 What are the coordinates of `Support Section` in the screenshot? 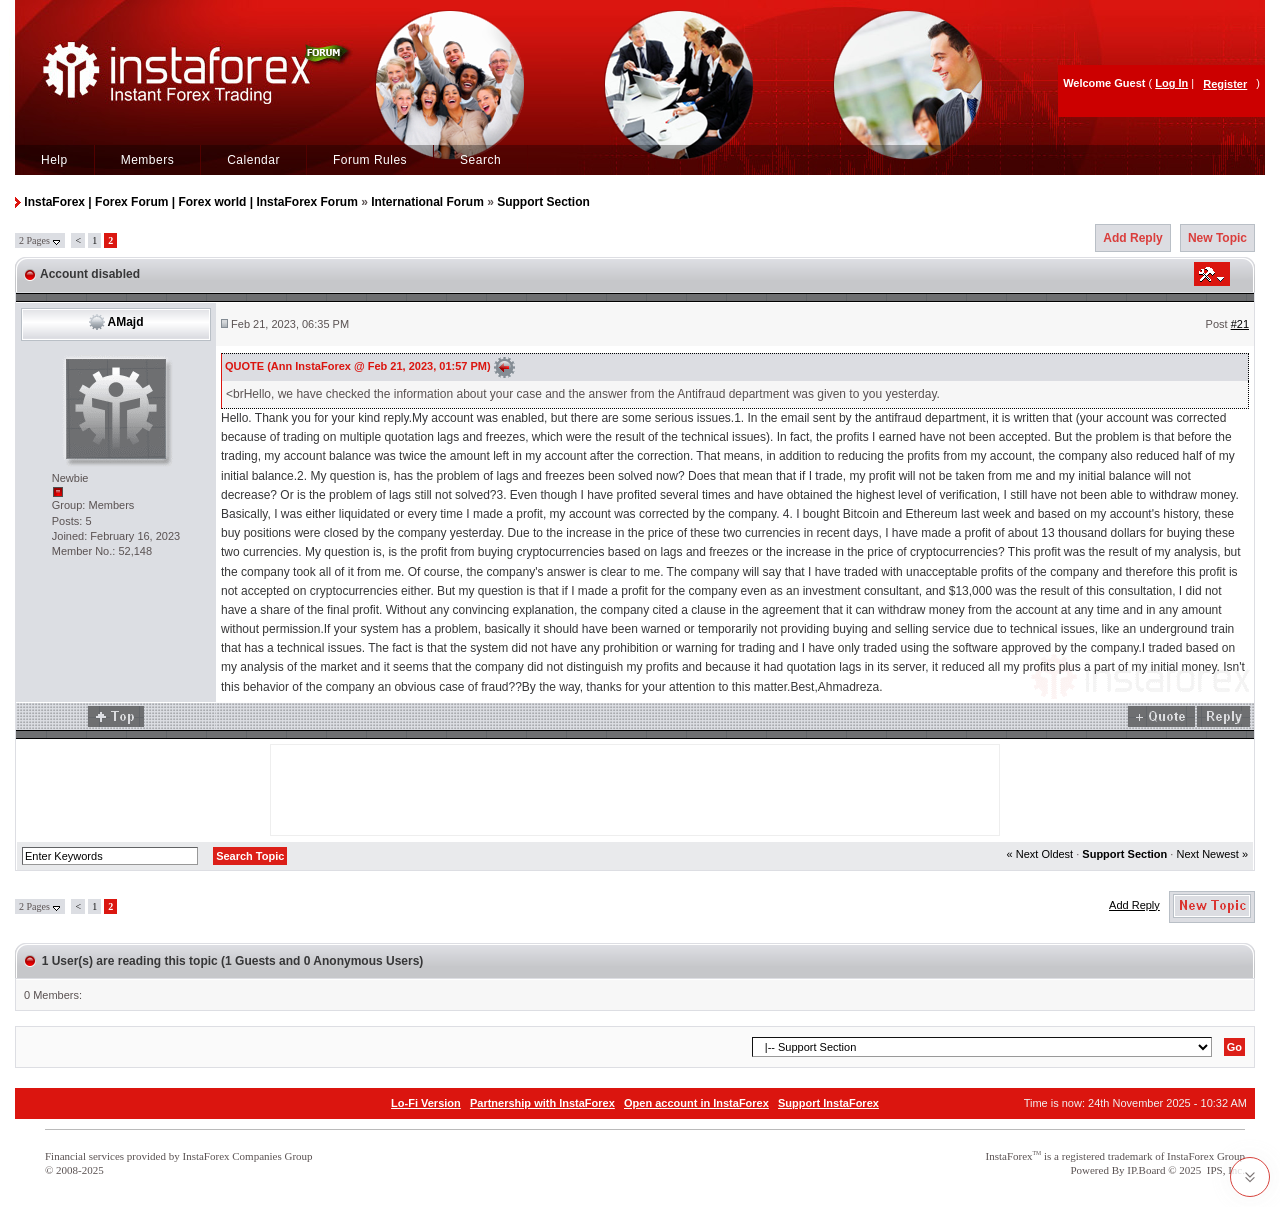 It's located at (543, 202).